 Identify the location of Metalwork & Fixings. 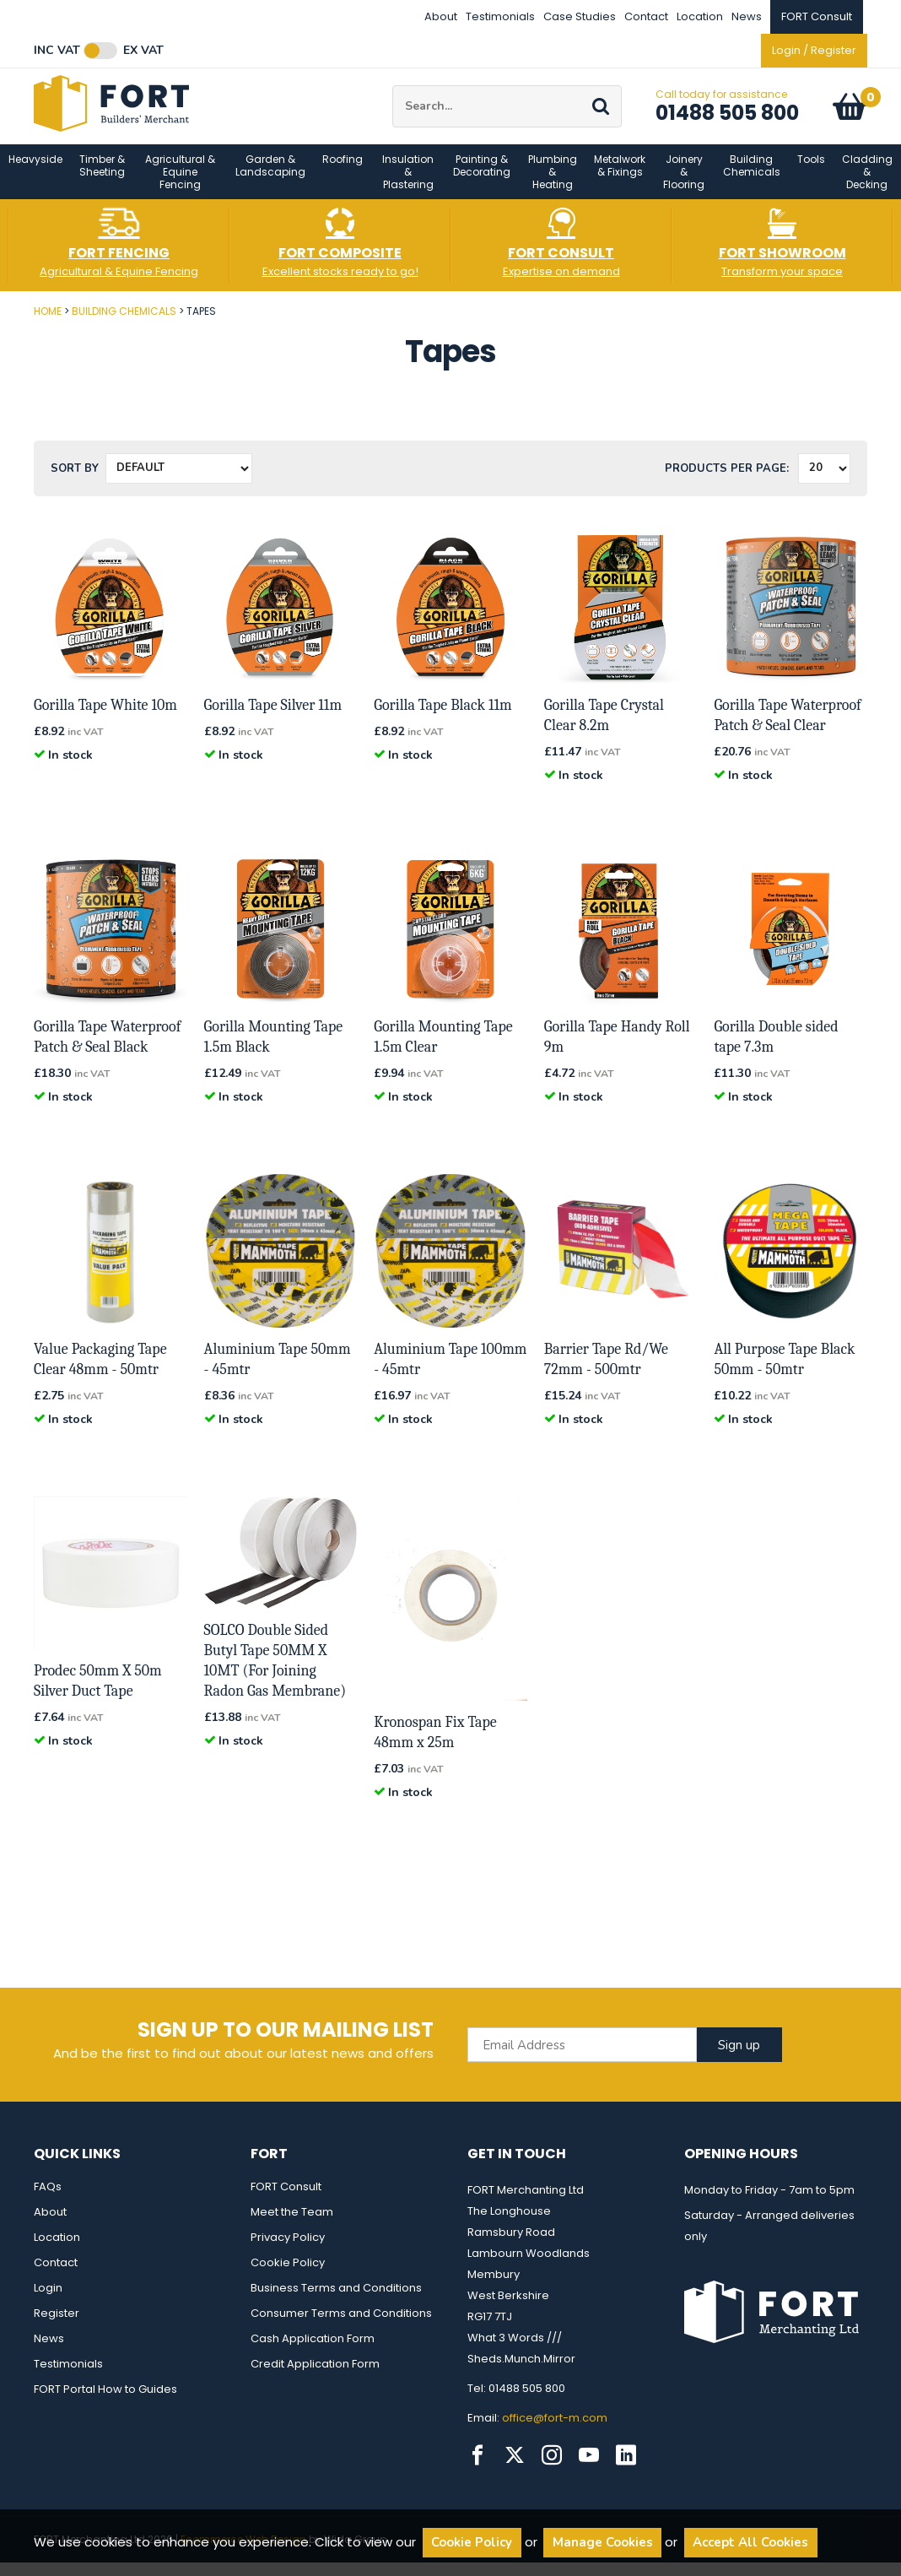
(619, 178).